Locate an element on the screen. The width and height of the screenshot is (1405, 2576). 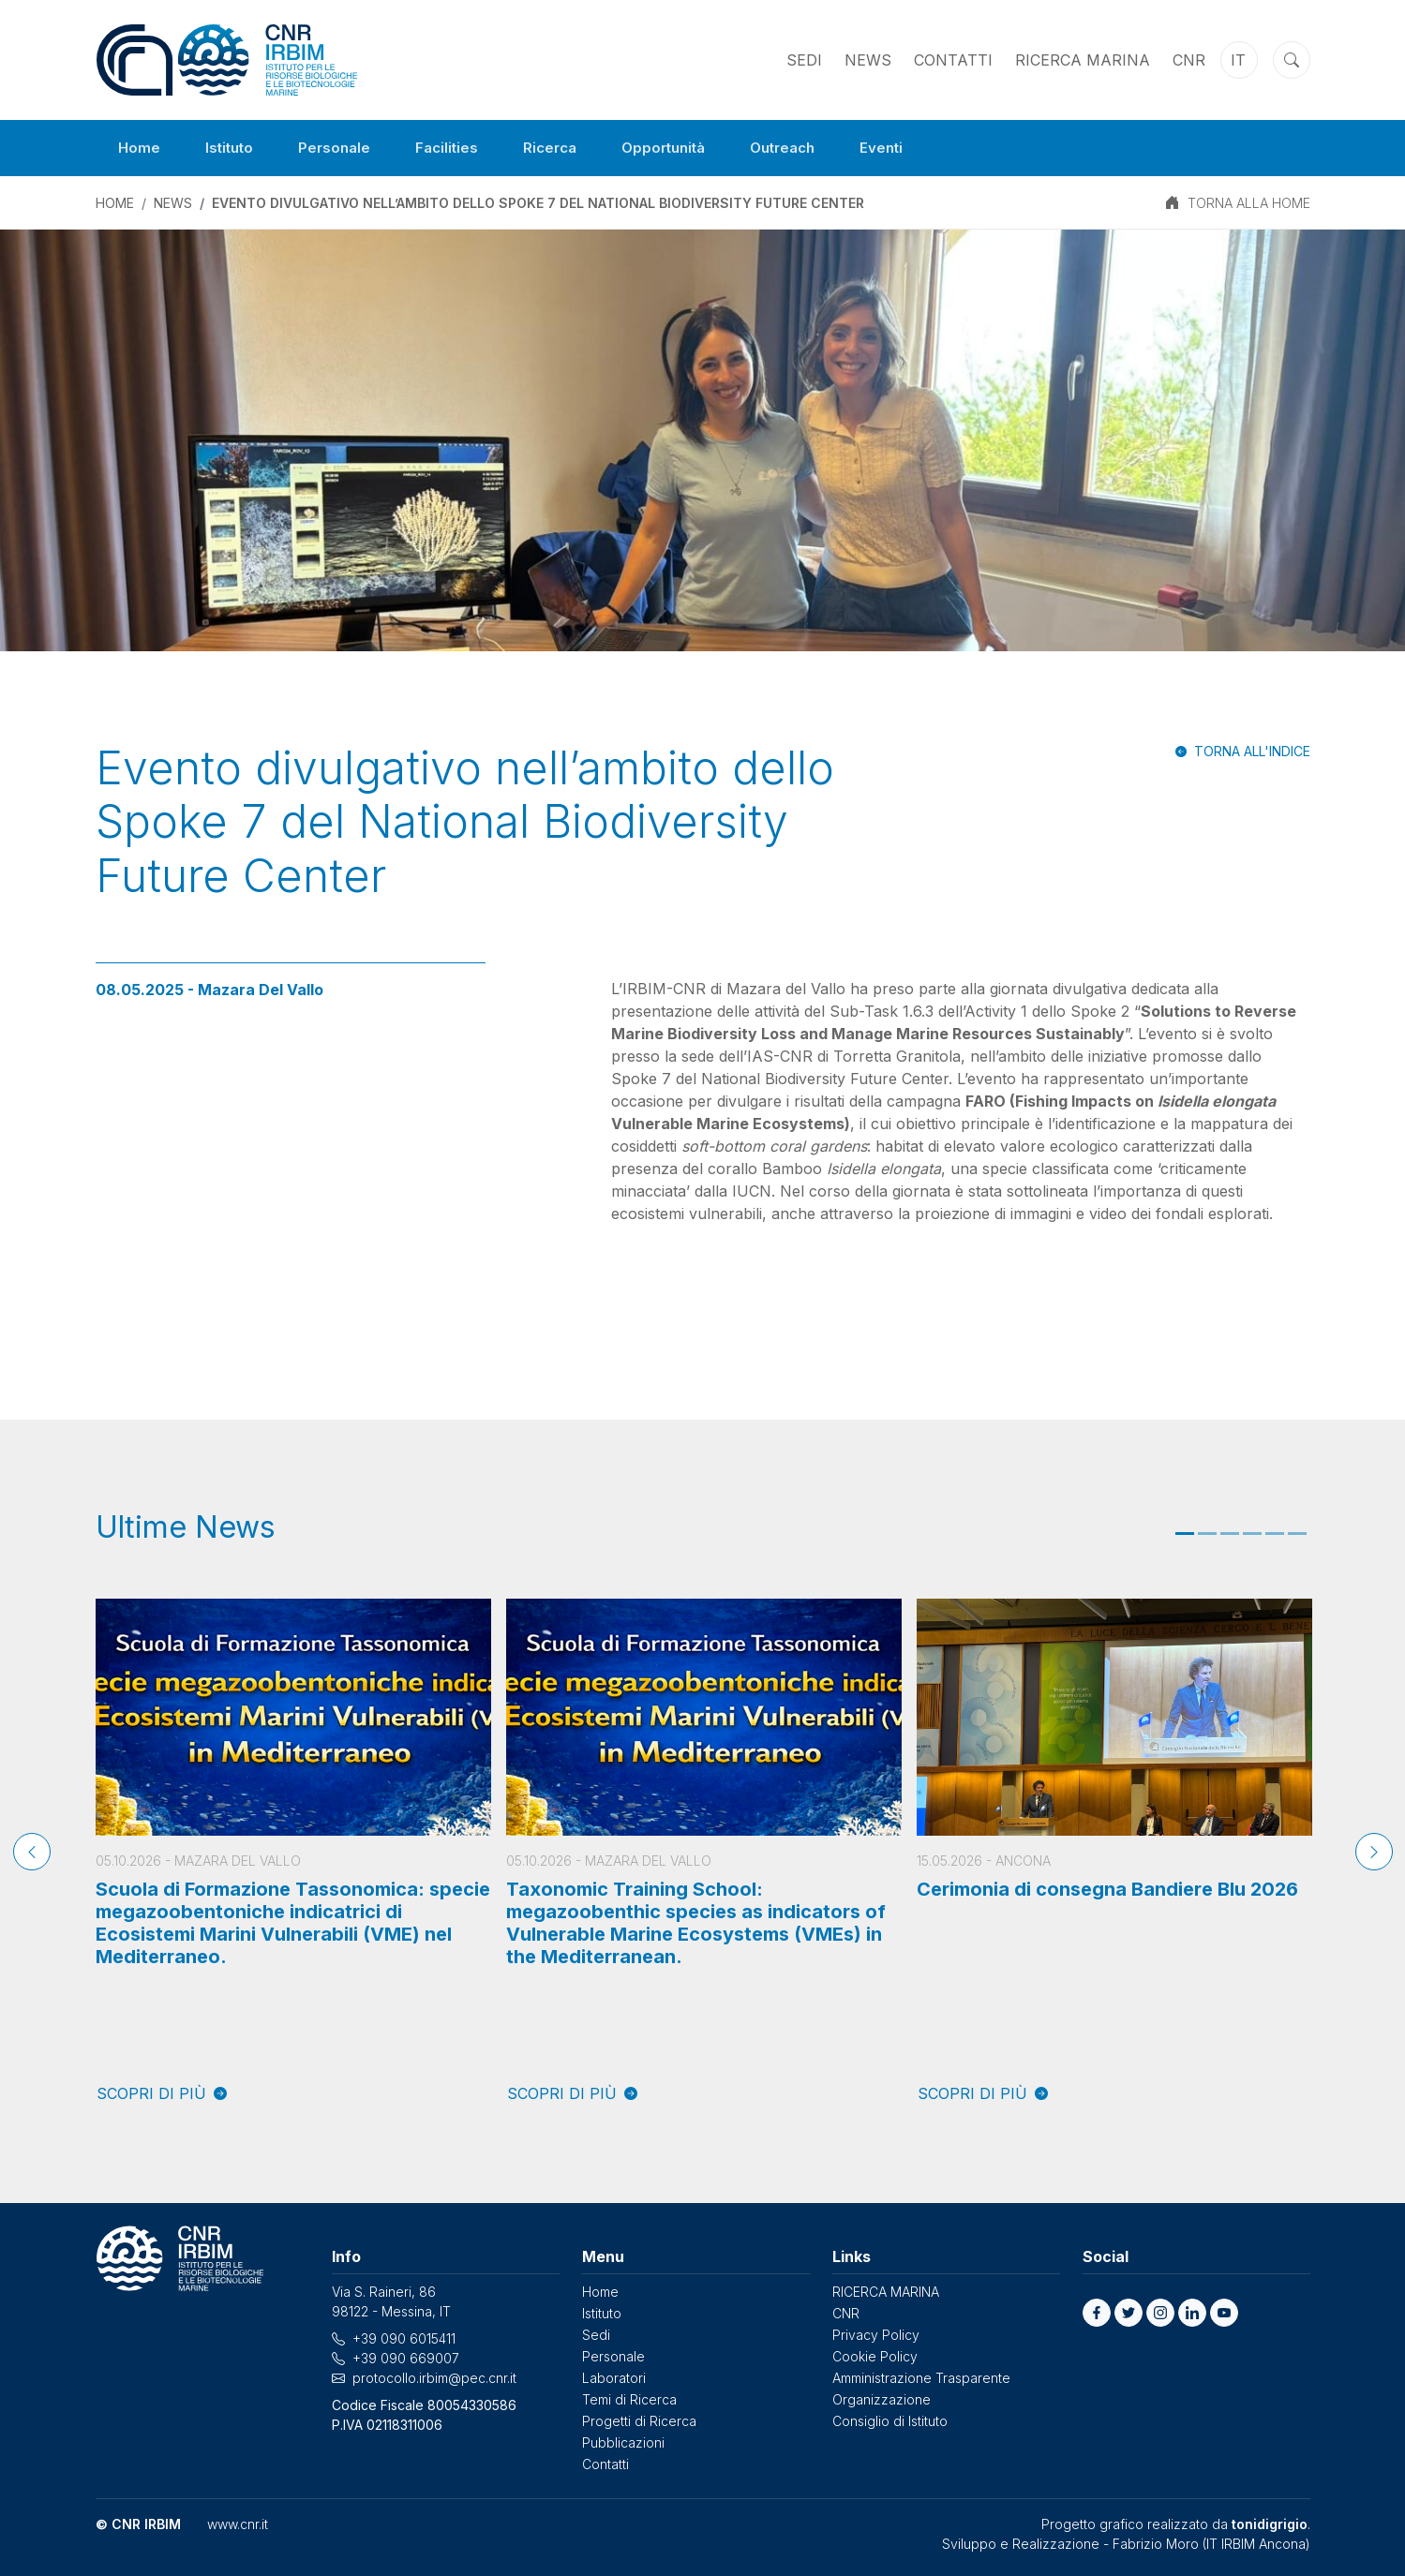
+39 090 6015411 is located at coordinates (404, 2338).